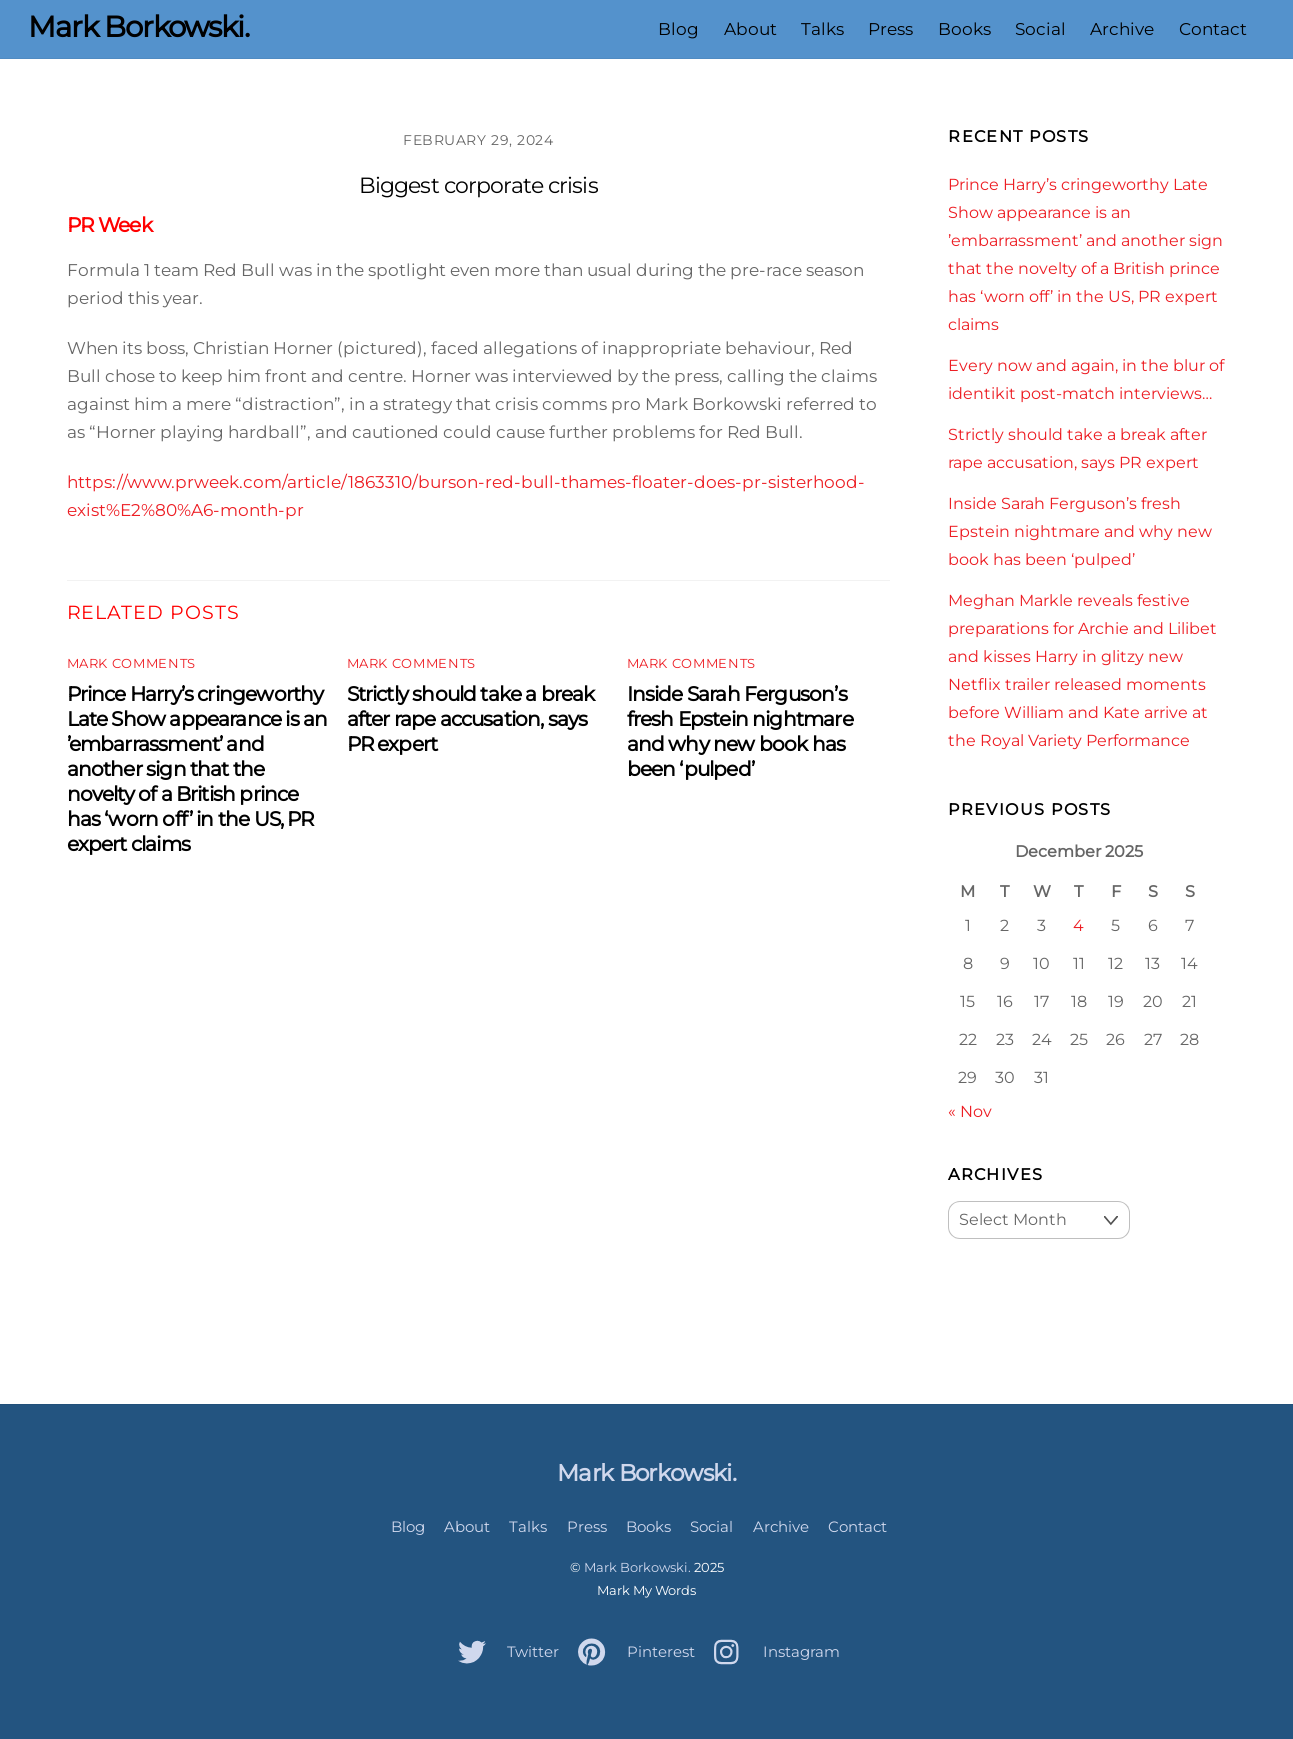 The height and width of the screenshot is (1739, 1293). I want to click on Inside Sarah Ferguson’s fresh Epstein nightmare and why new book has been ‘pulped’, so click(740, 731).